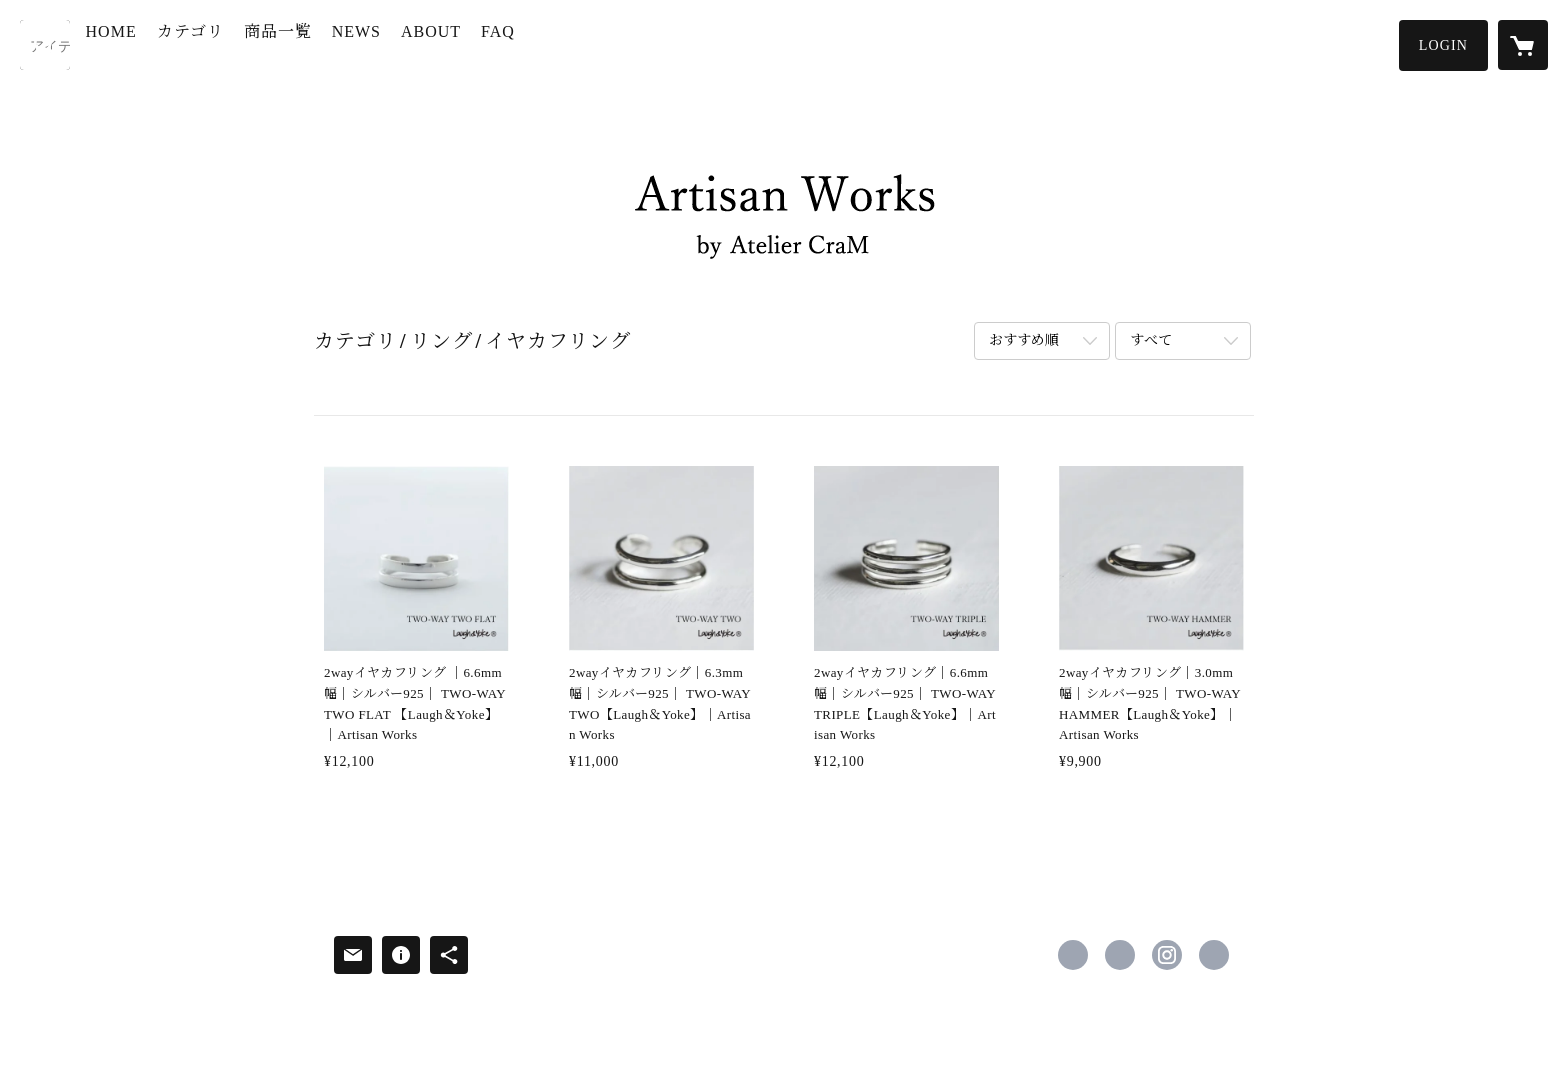  Describe the element at coordinates (155, 43) in the screenshot. I see `HOME` at that location.